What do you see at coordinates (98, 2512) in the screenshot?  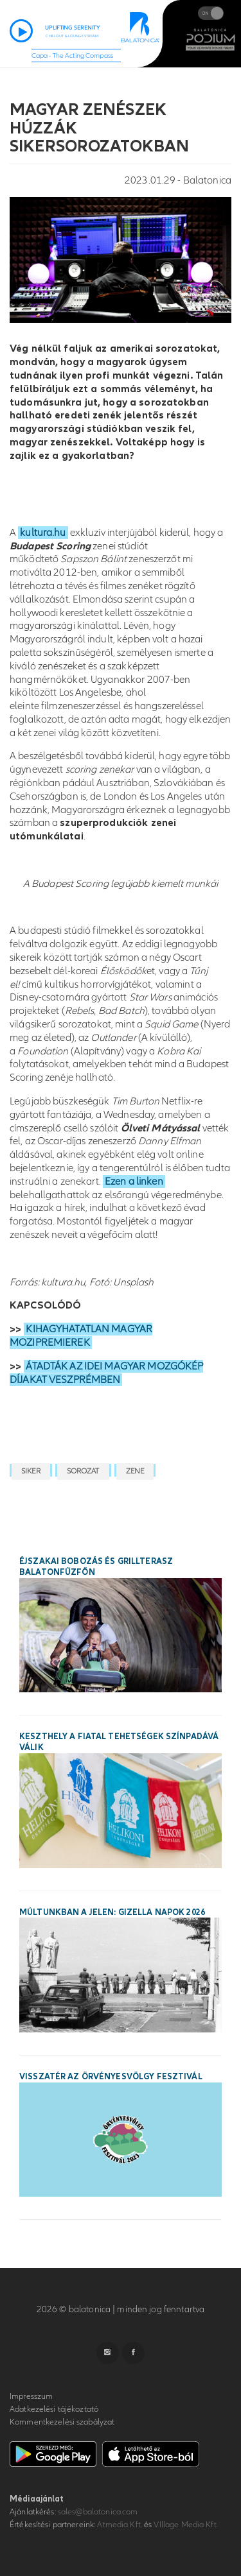 I see `sales@balatonica.com` at bounding box center [98, 2512].